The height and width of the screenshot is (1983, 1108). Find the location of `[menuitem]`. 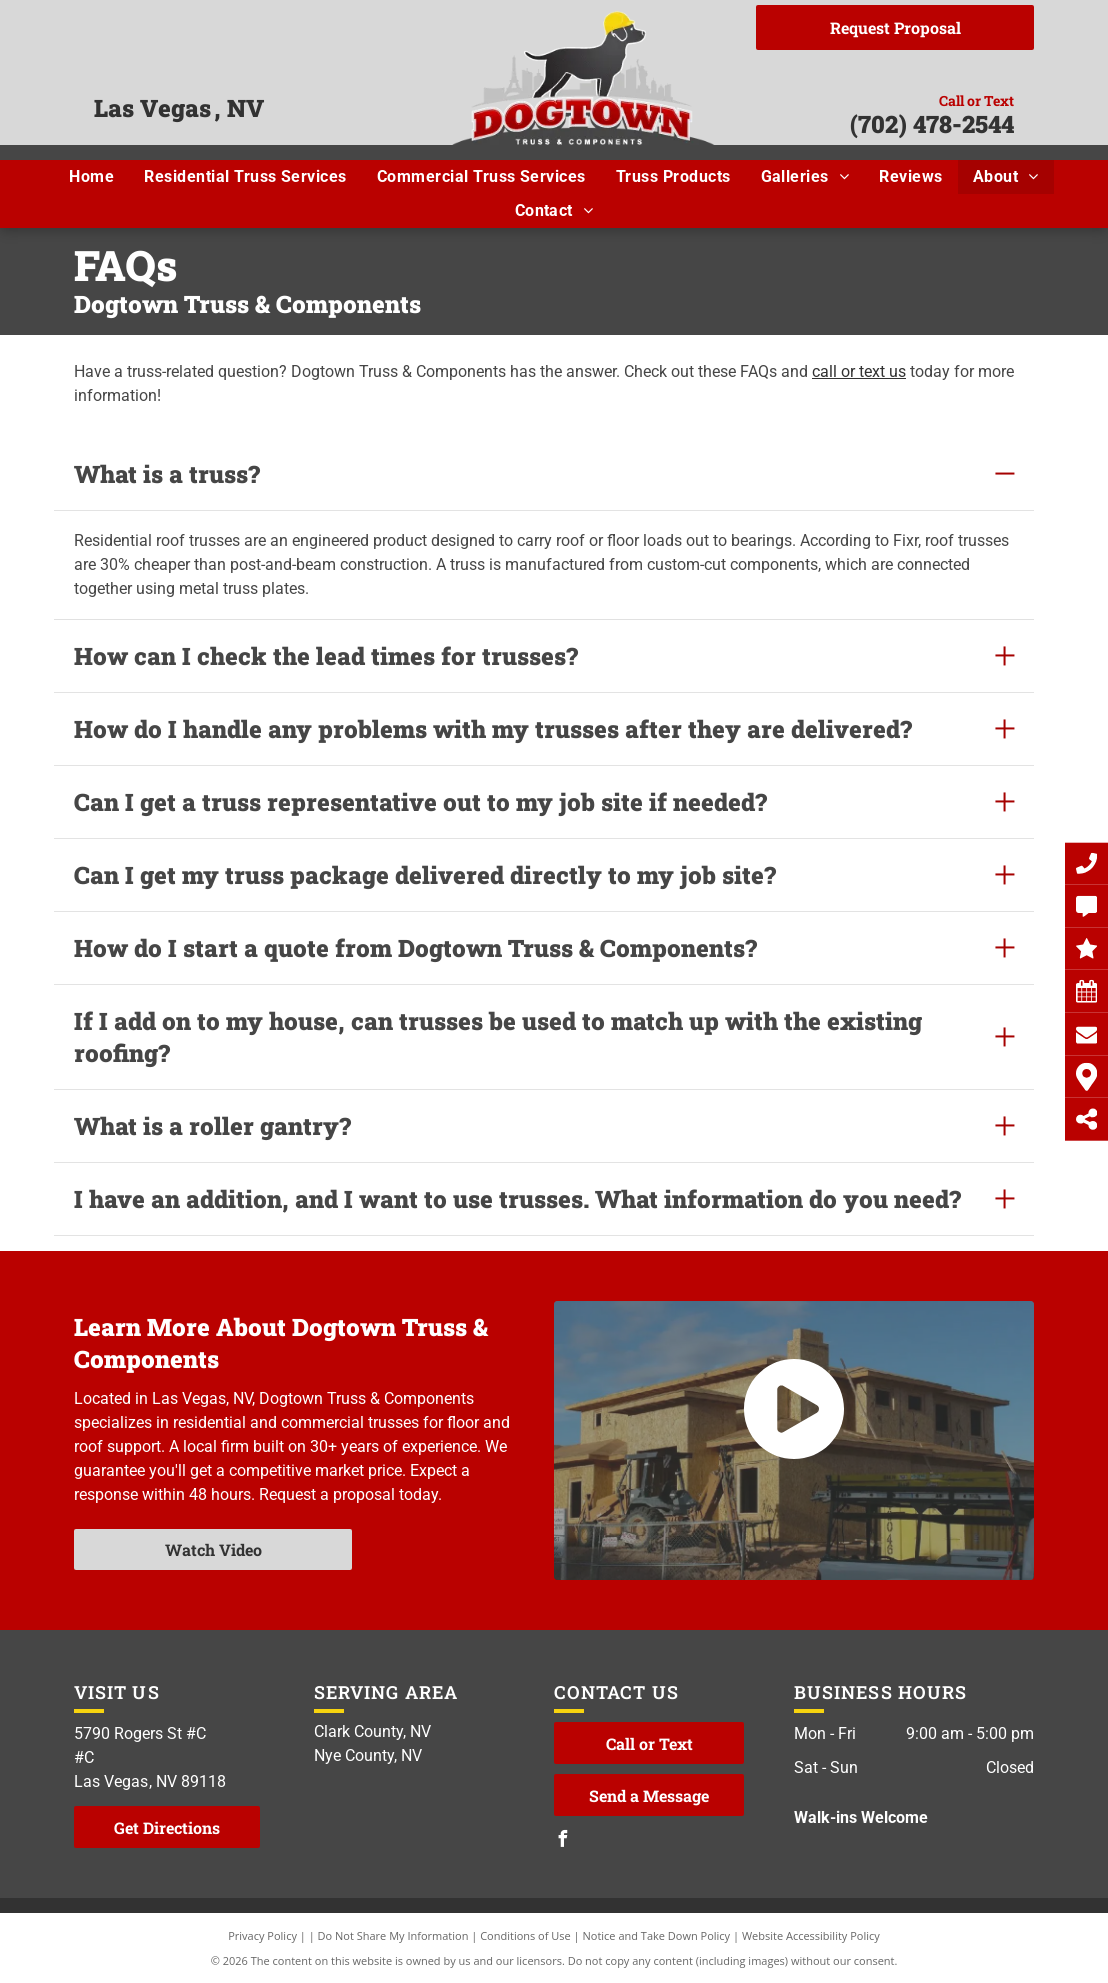

[menuitem] is located at coordinates (91, 177).